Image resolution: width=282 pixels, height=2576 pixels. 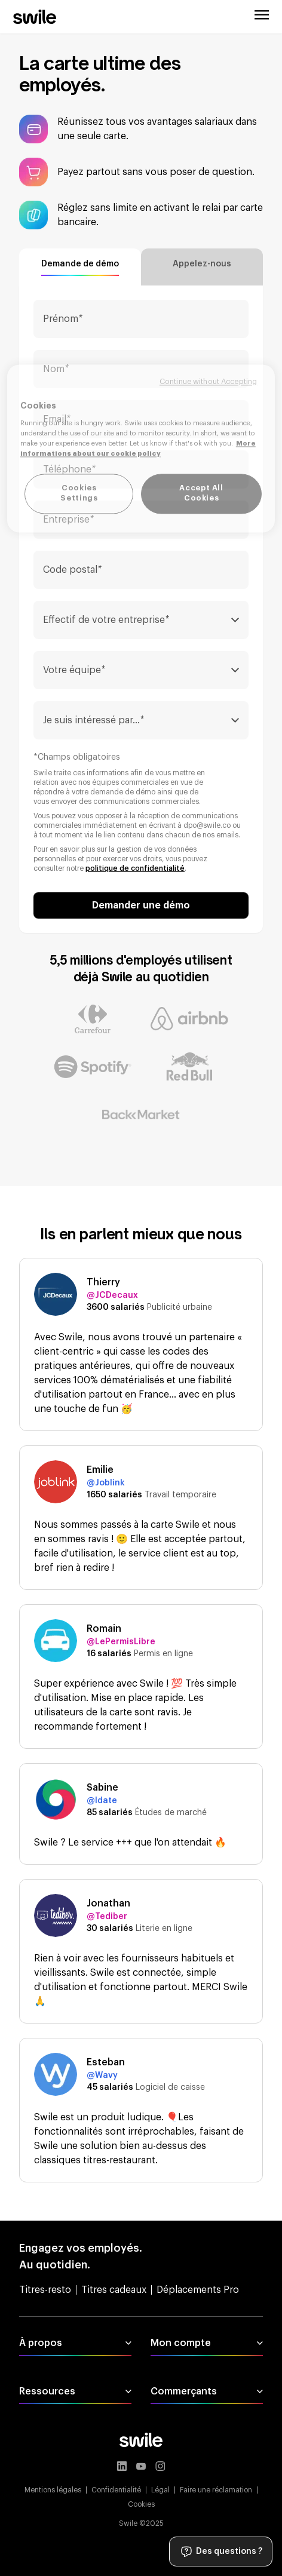 What do you see at coordinates (135, 868) in the screenshot?
I see `politique de confidentialité` at bounding box center [135, 868].